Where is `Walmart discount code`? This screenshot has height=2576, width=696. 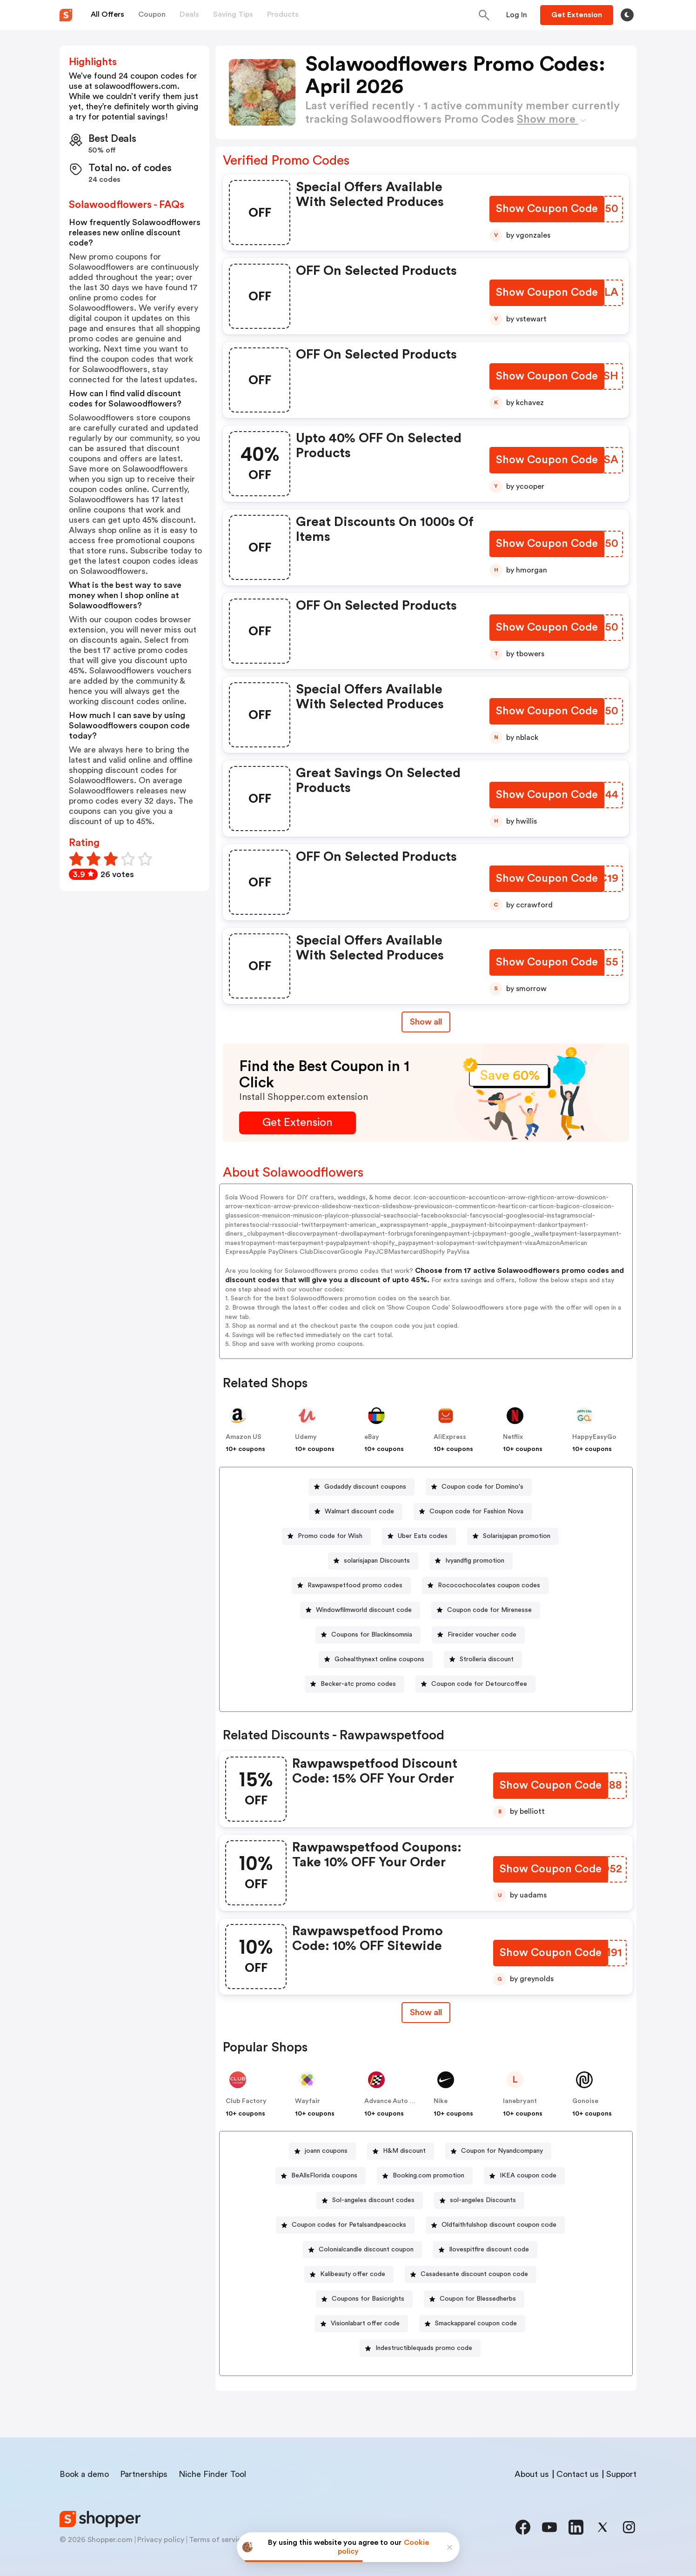 Walmart discount code is located at coordinates (359, 1511).